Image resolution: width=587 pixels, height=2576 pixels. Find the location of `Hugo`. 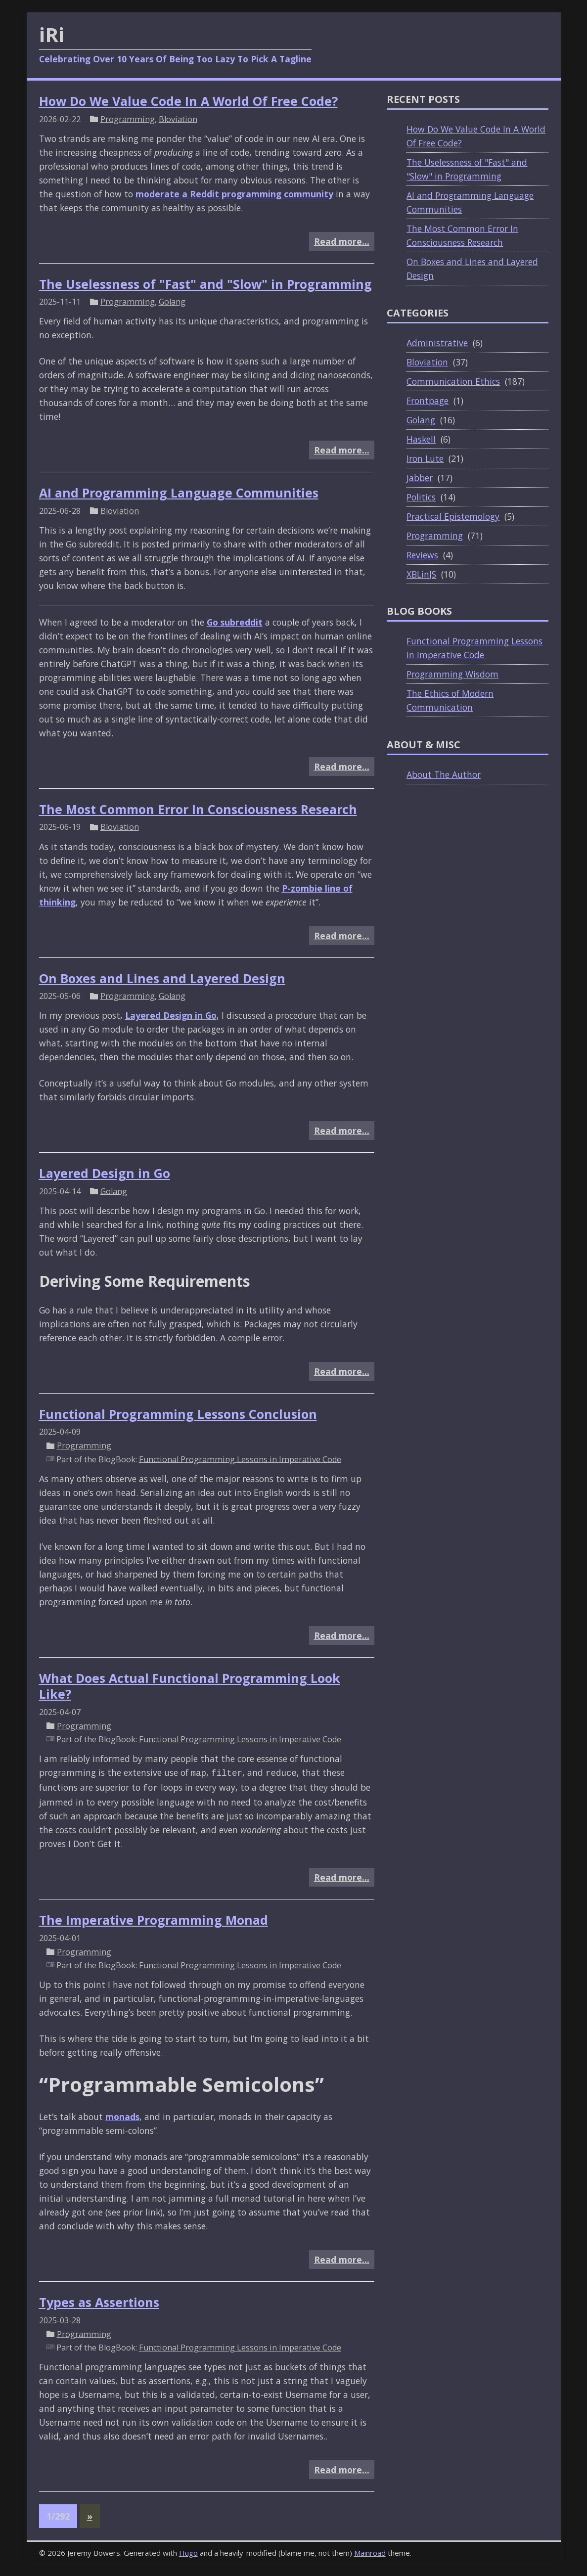

Hugo is located at coordinates (188, 2553).